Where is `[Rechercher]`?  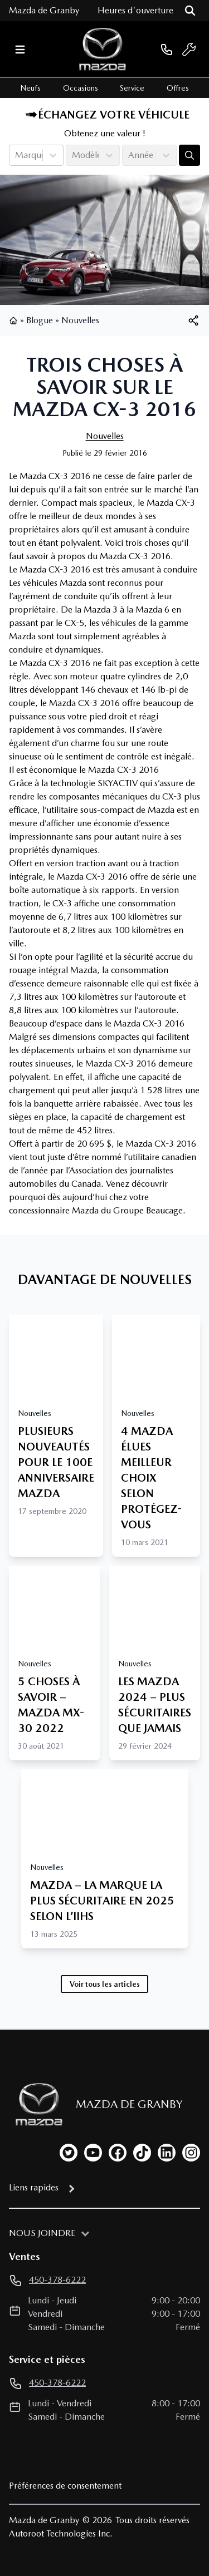
[Rechercher] is located at coordinates (190, 11).